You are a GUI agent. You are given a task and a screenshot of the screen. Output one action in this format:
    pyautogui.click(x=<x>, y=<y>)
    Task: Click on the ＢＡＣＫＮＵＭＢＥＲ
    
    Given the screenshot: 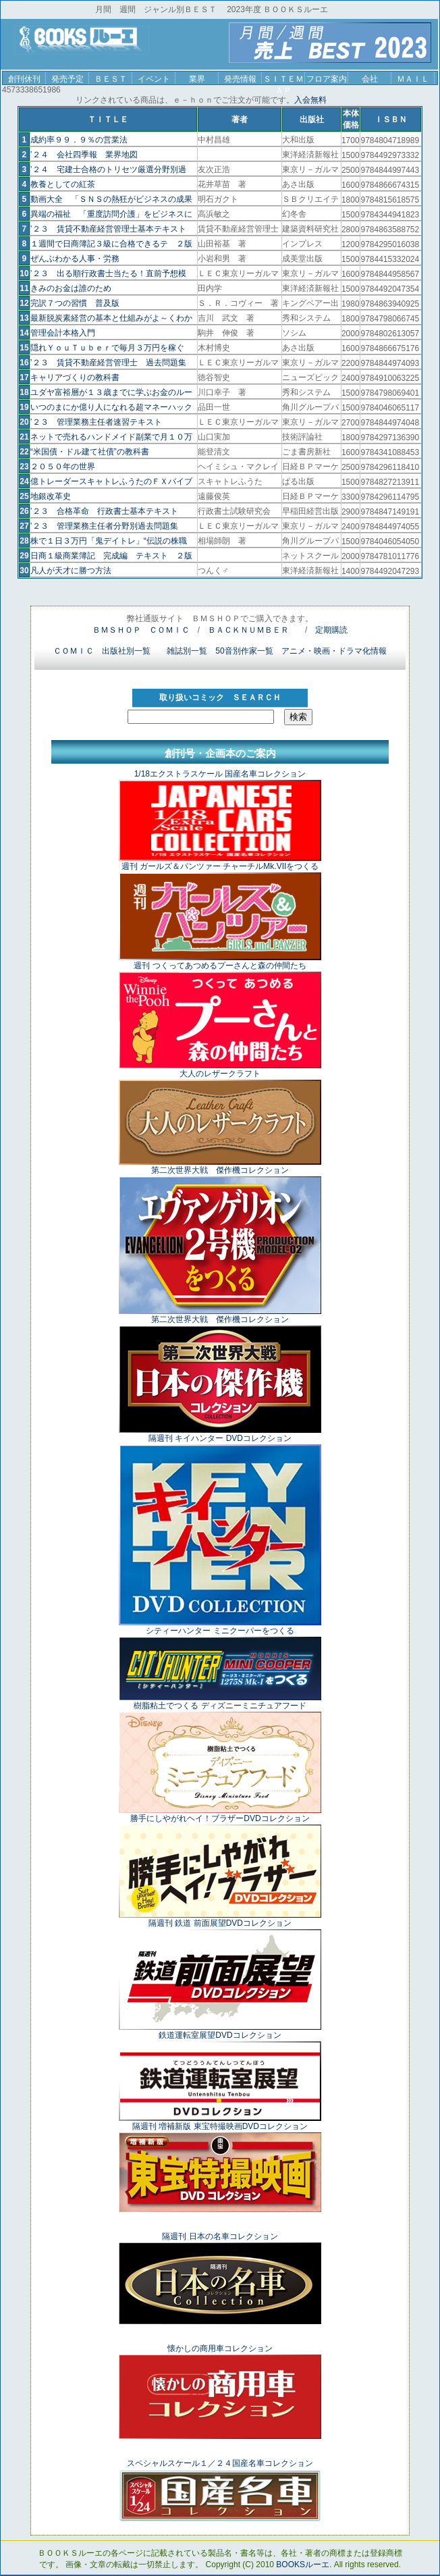 What is the action you would take?
    pyautogui.click(x=248, y=630)
    